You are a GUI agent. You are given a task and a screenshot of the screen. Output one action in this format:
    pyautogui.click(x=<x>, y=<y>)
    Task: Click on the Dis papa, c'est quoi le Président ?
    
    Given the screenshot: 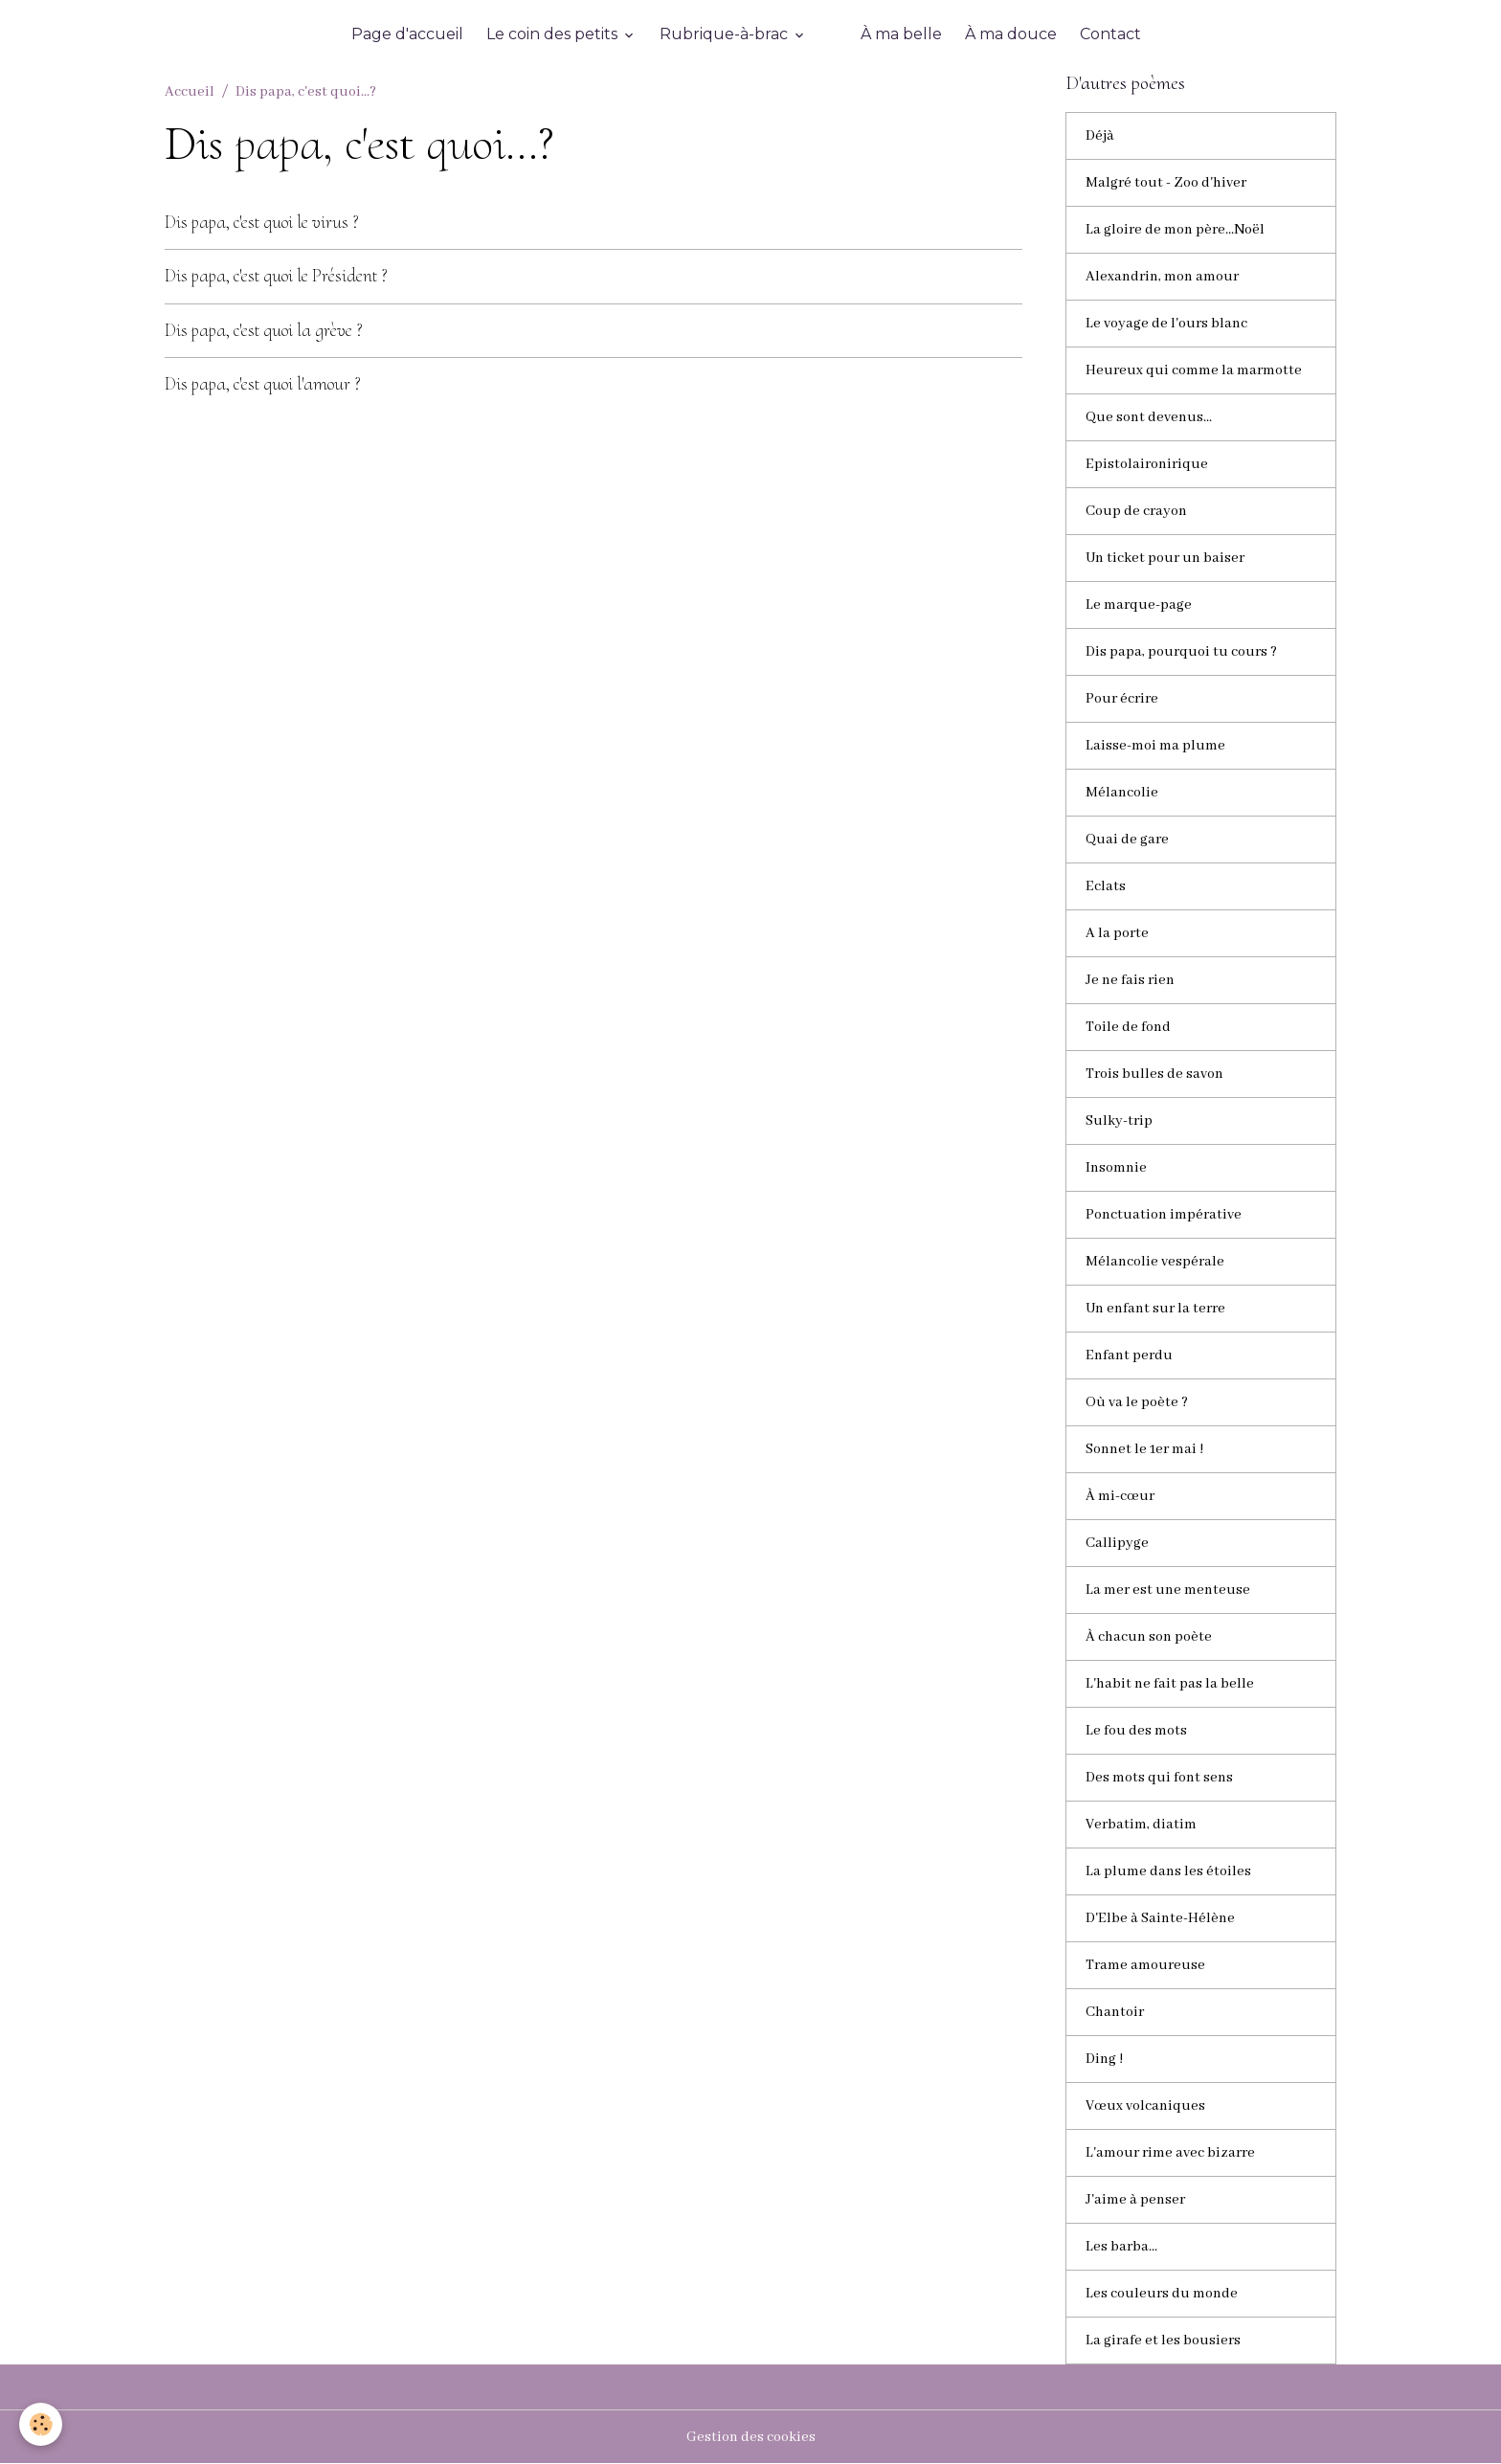 What is the action you would take?
    pyautogui.click(x=276, y=275)
    